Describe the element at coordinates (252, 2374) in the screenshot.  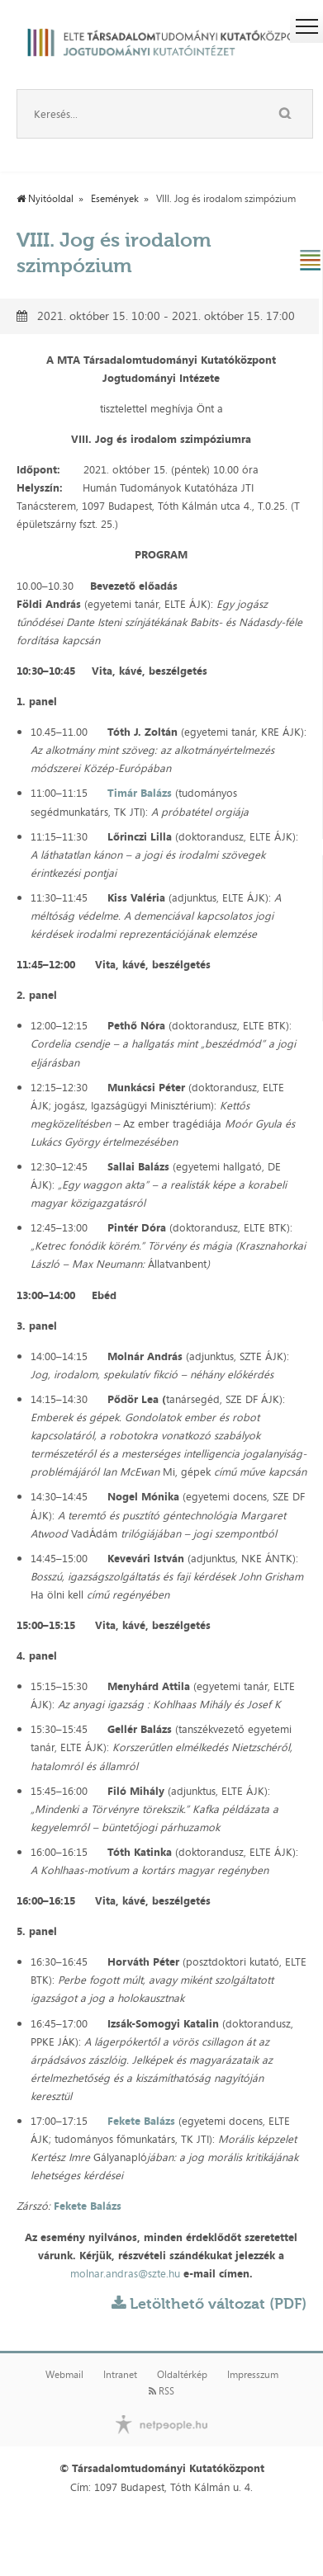
I see `Impresszum` at that location.